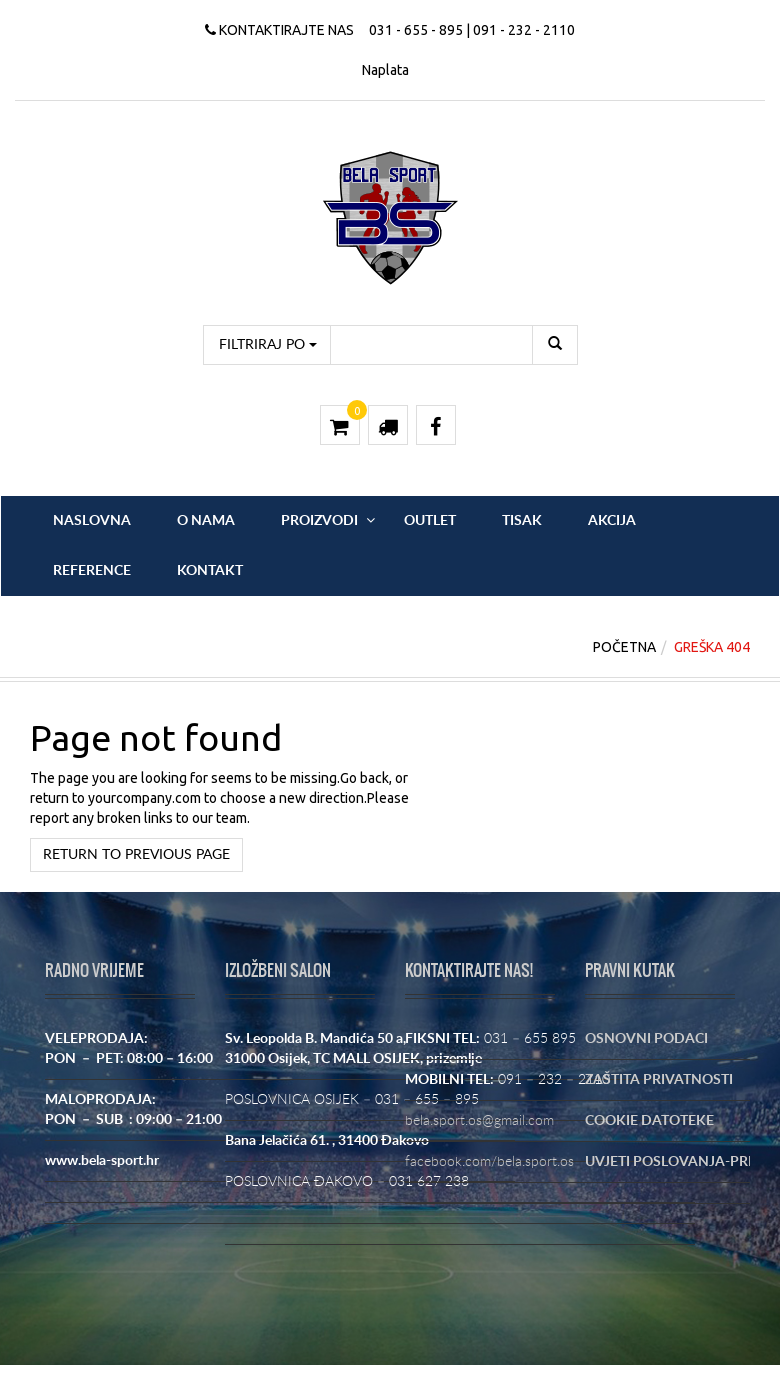 Image resolution: width=780 pixels, height=1394 pixels. What do you see at coordinates (612, 521) in the screenshot?
I see `Akcija` at bounding box center [612, 521].